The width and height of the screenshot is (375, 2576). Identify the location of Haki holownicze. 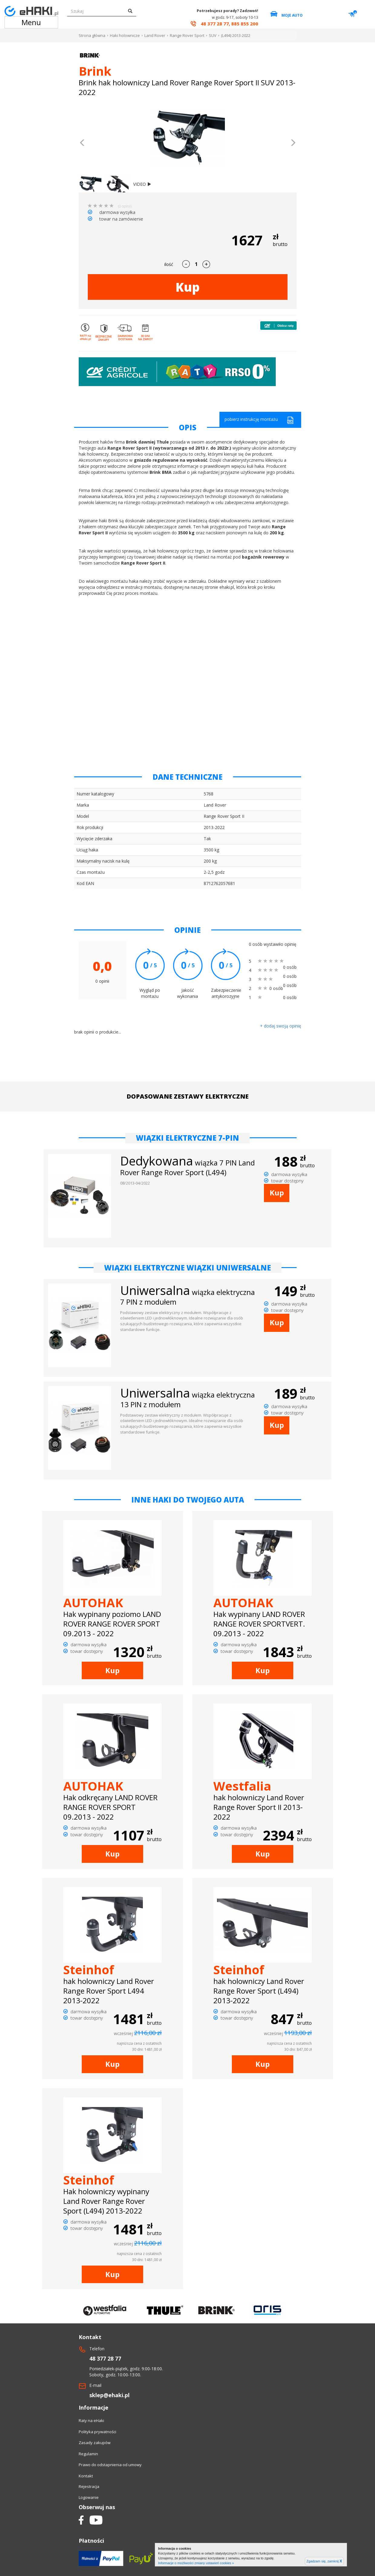
(125, 35).